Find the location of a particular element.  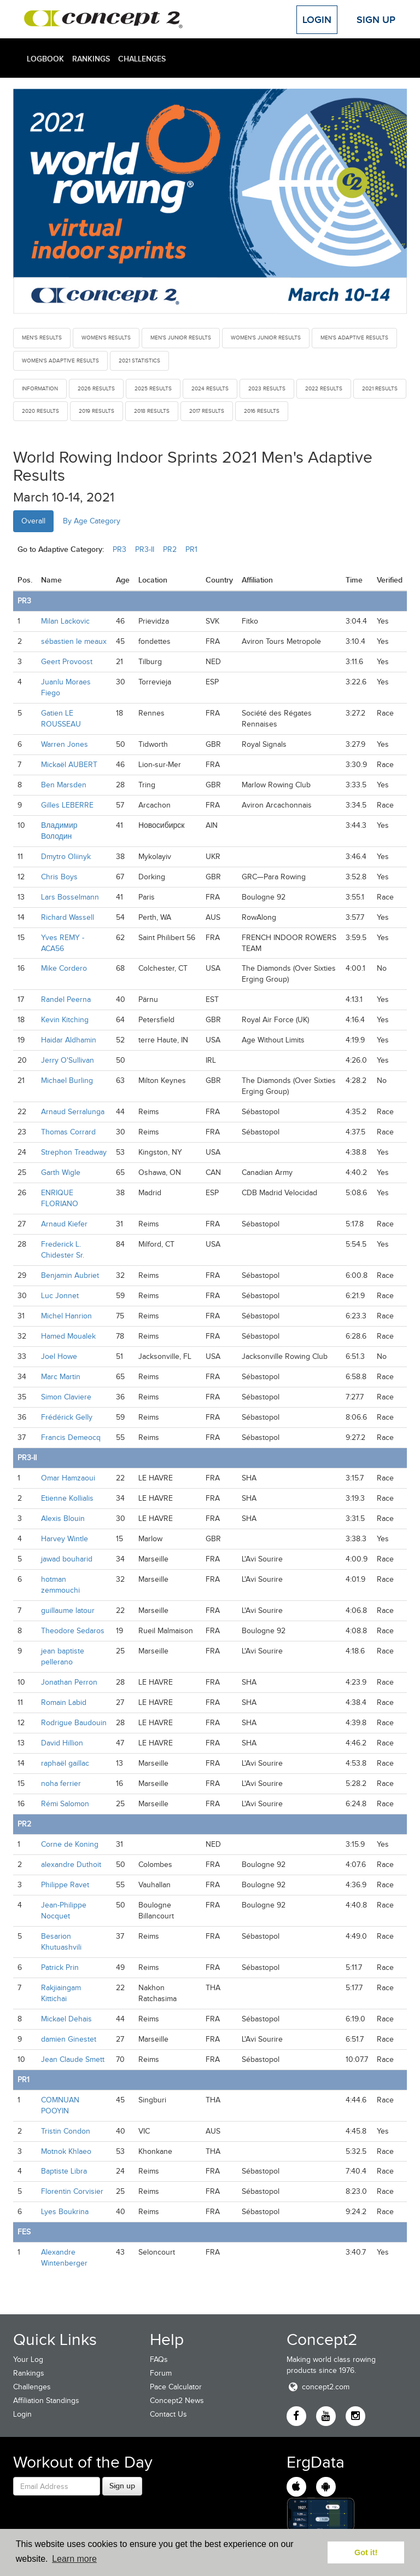

Hamed Moualek is located at coordinates (68, 1336).